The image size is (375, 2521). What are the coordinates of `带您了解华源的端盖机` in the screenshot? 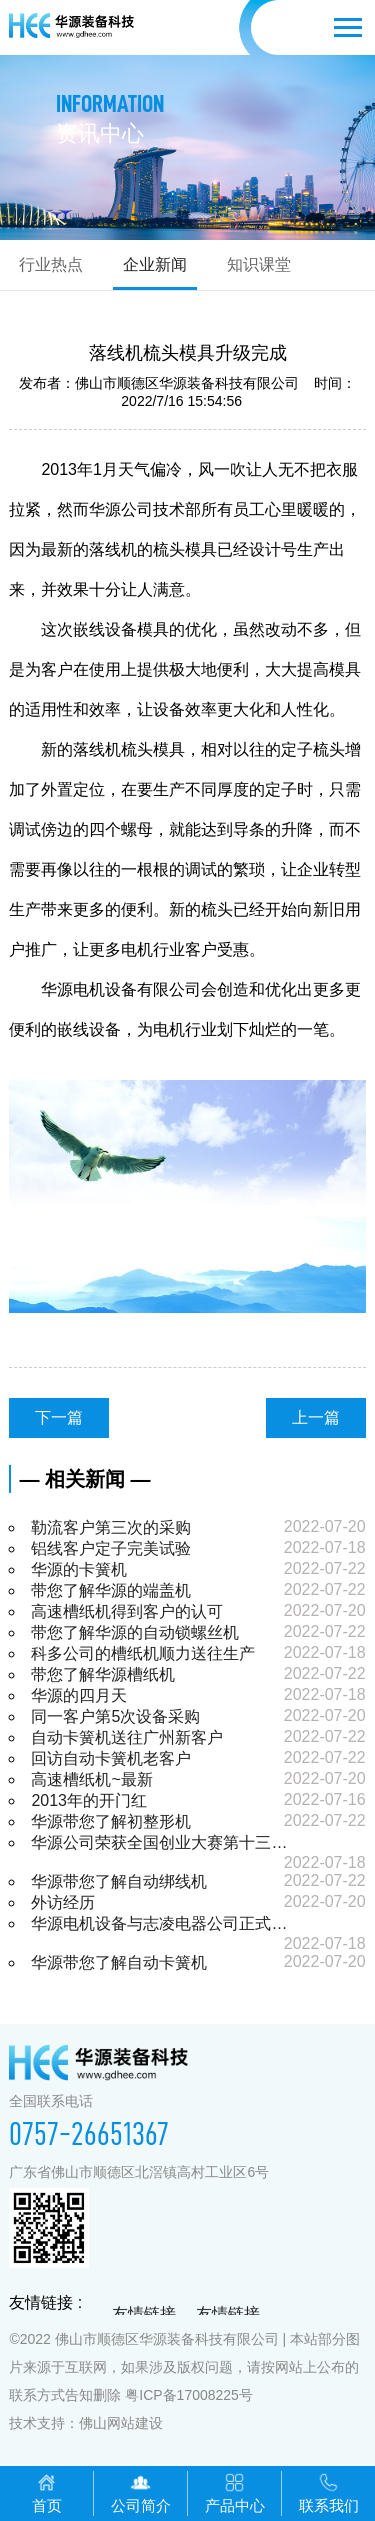 It's located at (111, 1590).